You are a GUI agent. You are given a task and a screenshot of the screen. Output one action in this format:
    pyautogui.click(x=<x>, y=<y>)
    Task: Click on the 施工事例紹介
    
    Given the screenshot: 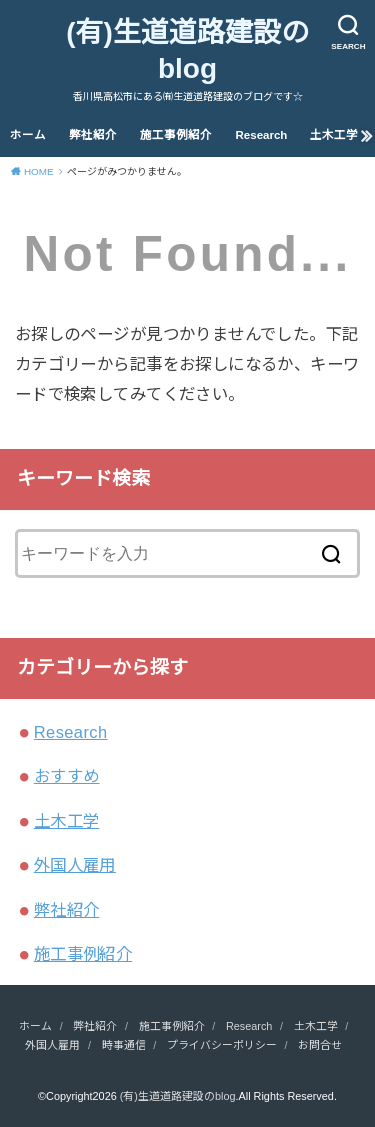 What is the action you would take?
    pyautogui.click(x=176, y=135)
    